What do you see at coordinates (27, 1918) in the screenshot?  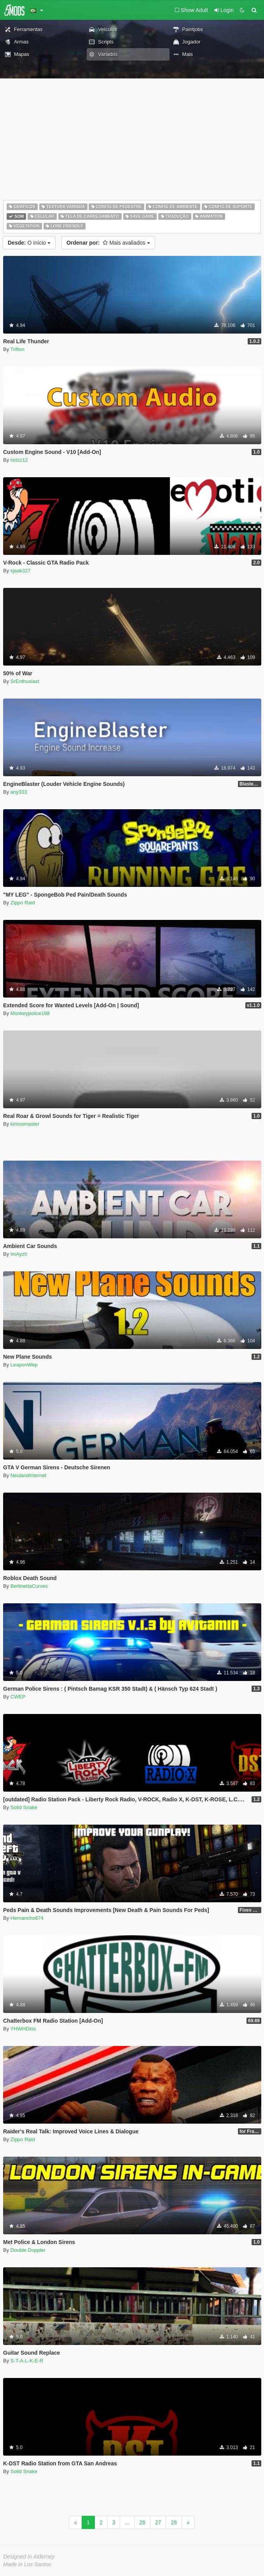 I see `Hernancho674` at bounding box center [27, 1918].